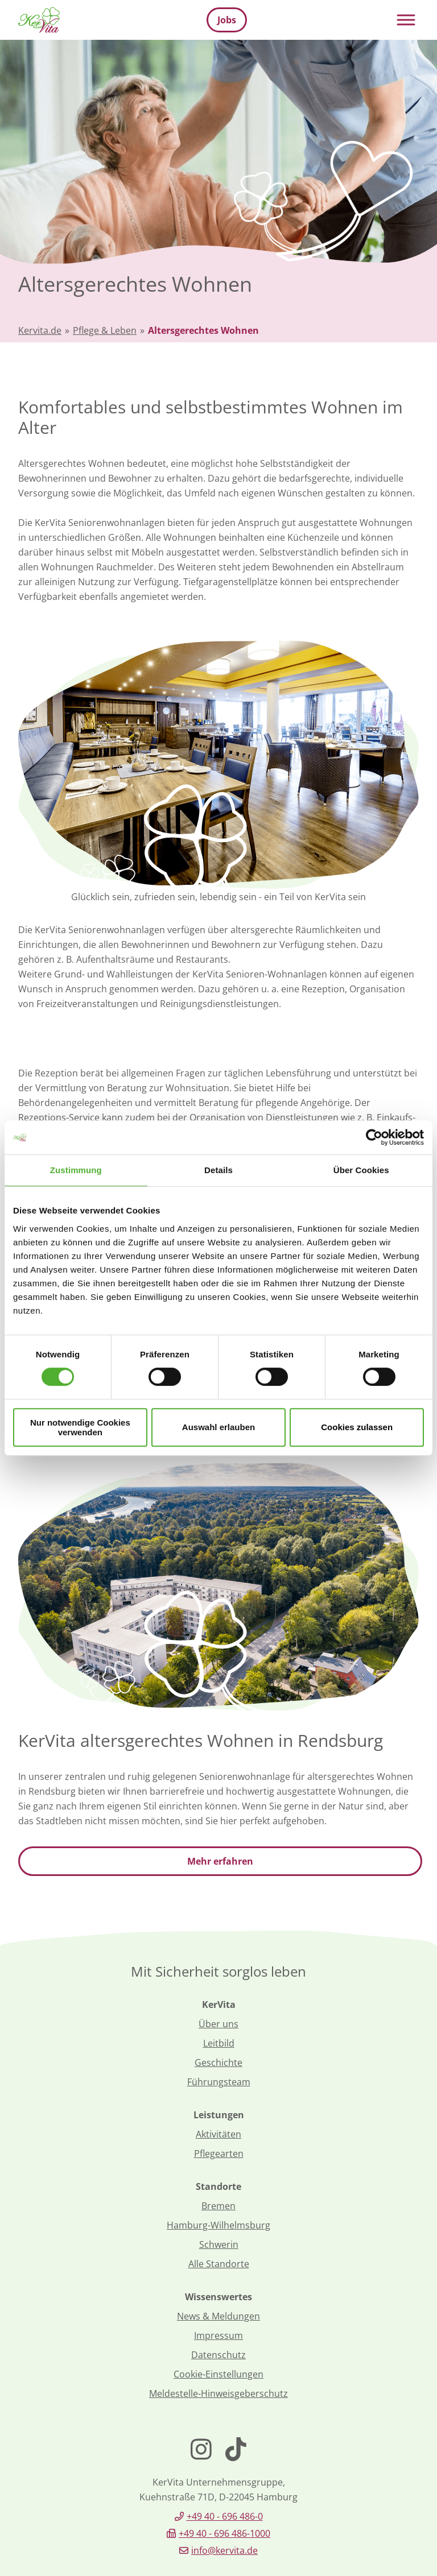 This screenshot has width=437, height=2576. What do you see at coordinates (225, 2516) in the screenshot?
I see `+49 40 - 696 486-0` at bounding box center [225, 2516].